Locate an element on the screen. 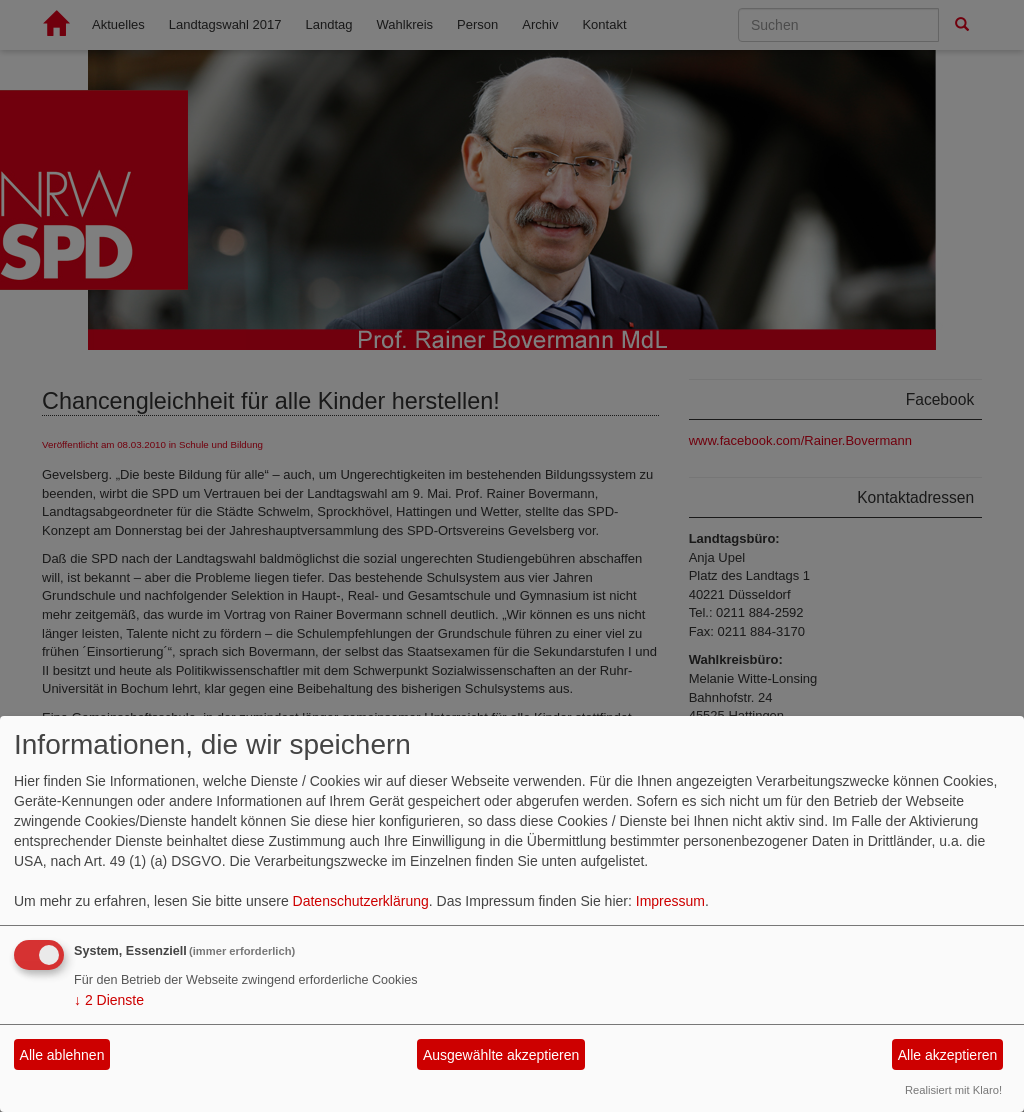 Image resolution: width=1024 pixels, height=1112 pixels. Alle akzeptieren is located at coordinates (948, 1055).